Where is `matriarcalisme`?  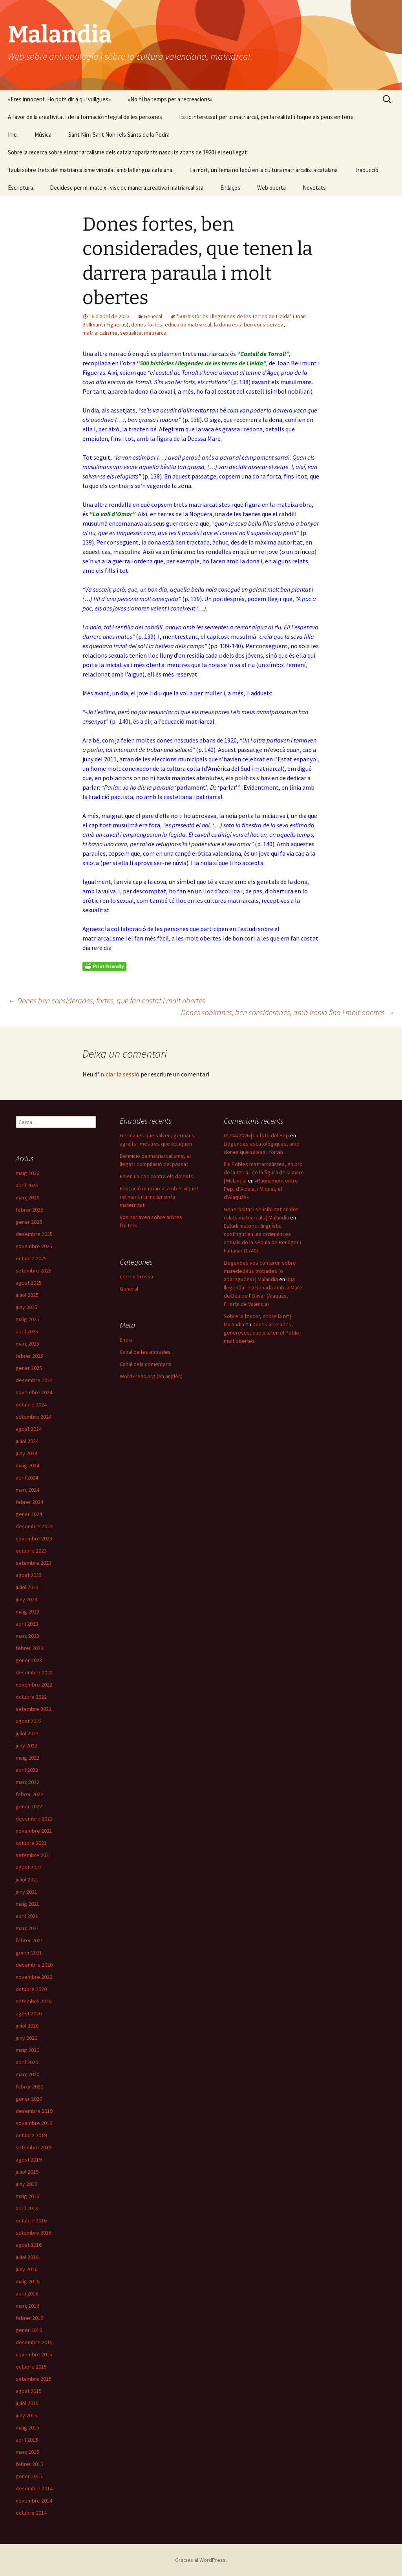 matriarcalisme is located at coordinates (99, 332).